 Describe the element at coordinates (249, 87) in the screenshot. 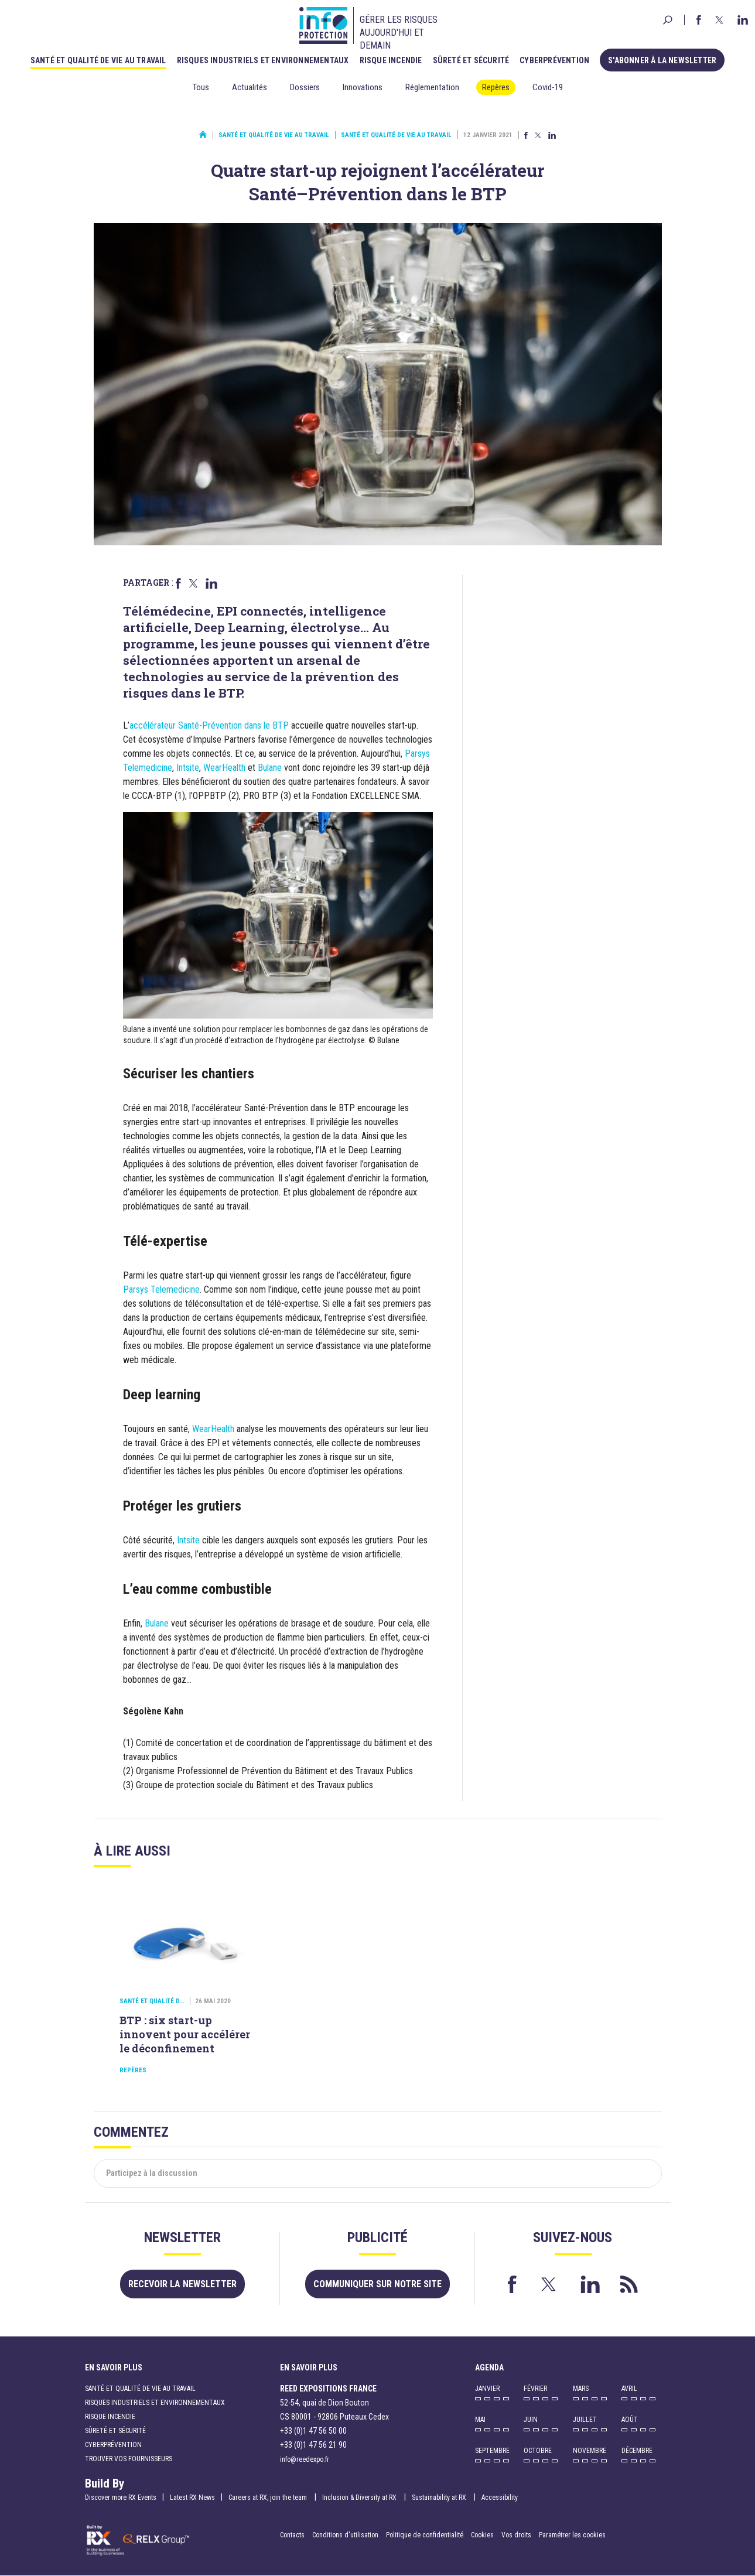

I see `Actualités` at that location.